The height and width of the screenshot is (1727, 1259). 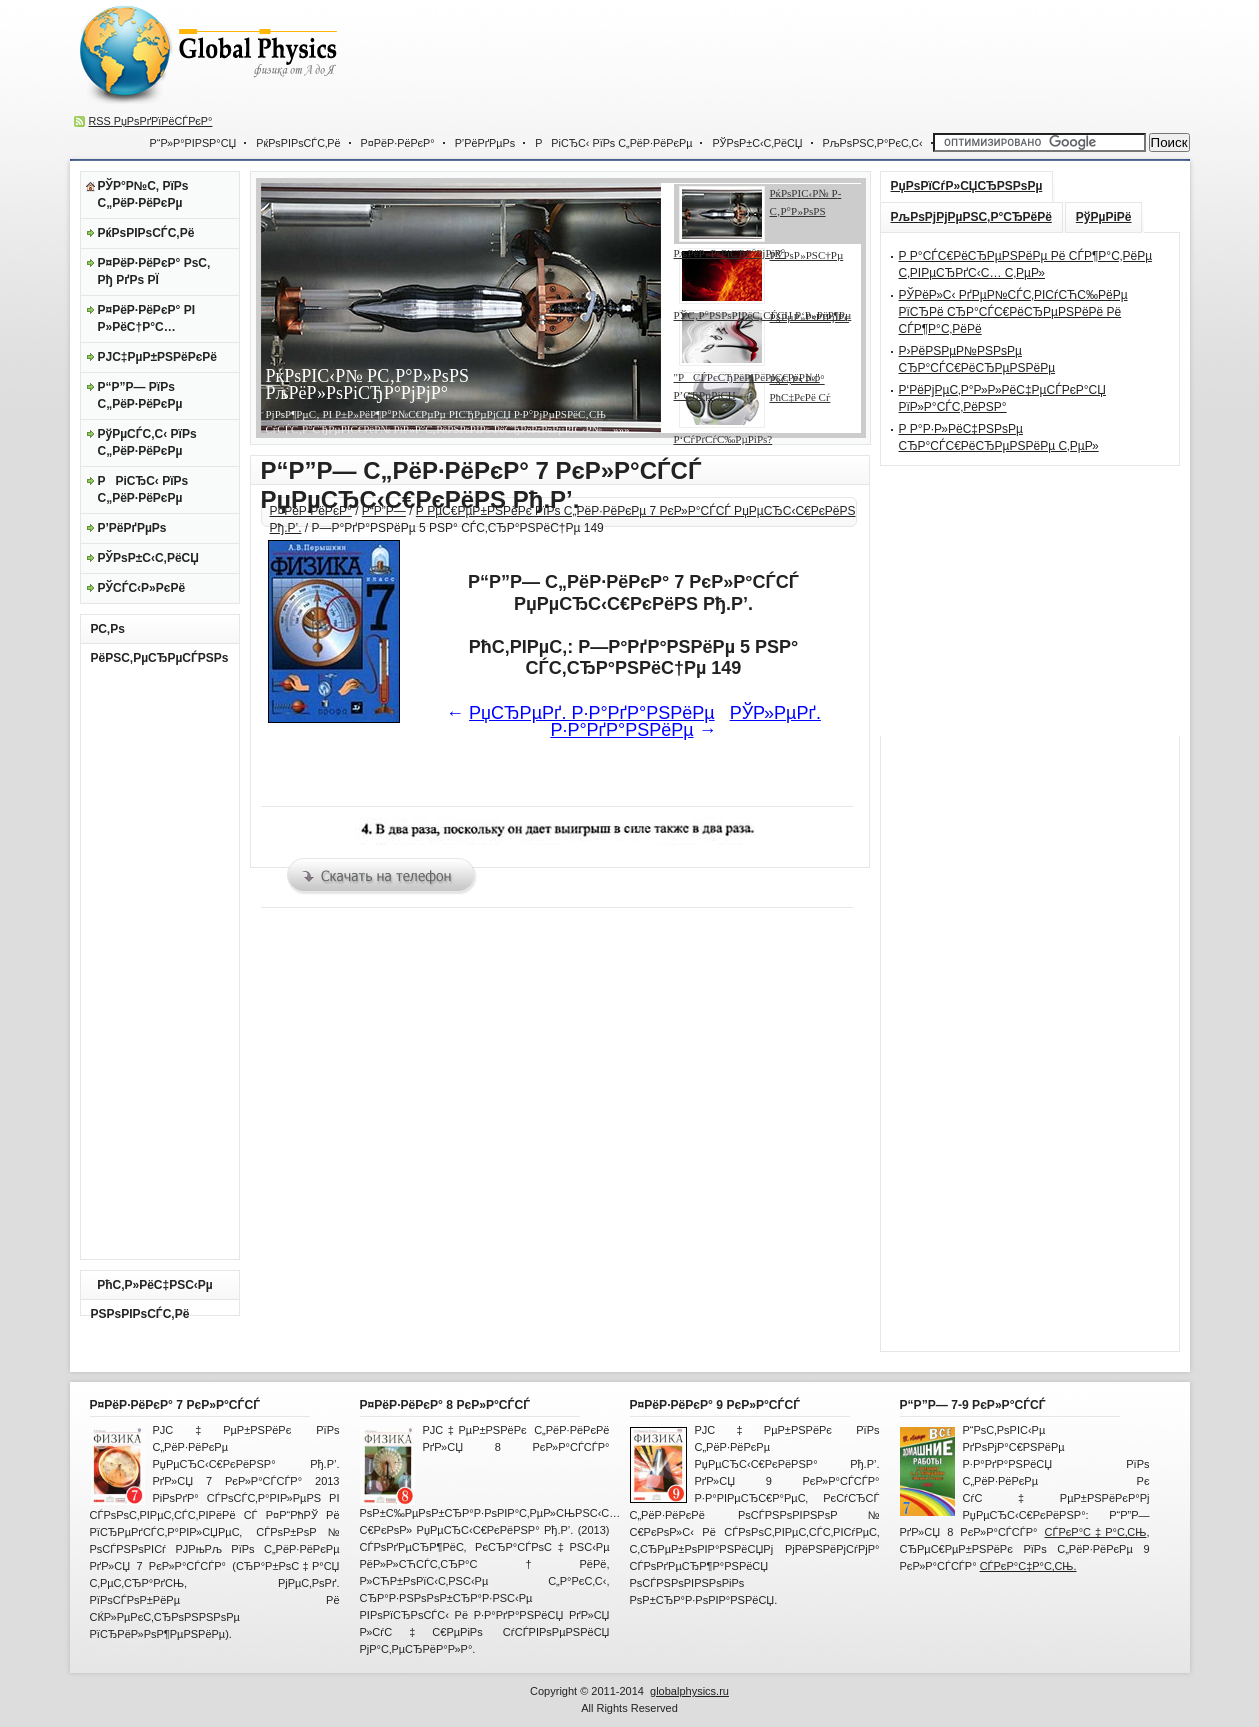 I want to click on РРіСЂС‹ РїРѕ С„РёР·РёРєРµ, so click(x=613, y=143).